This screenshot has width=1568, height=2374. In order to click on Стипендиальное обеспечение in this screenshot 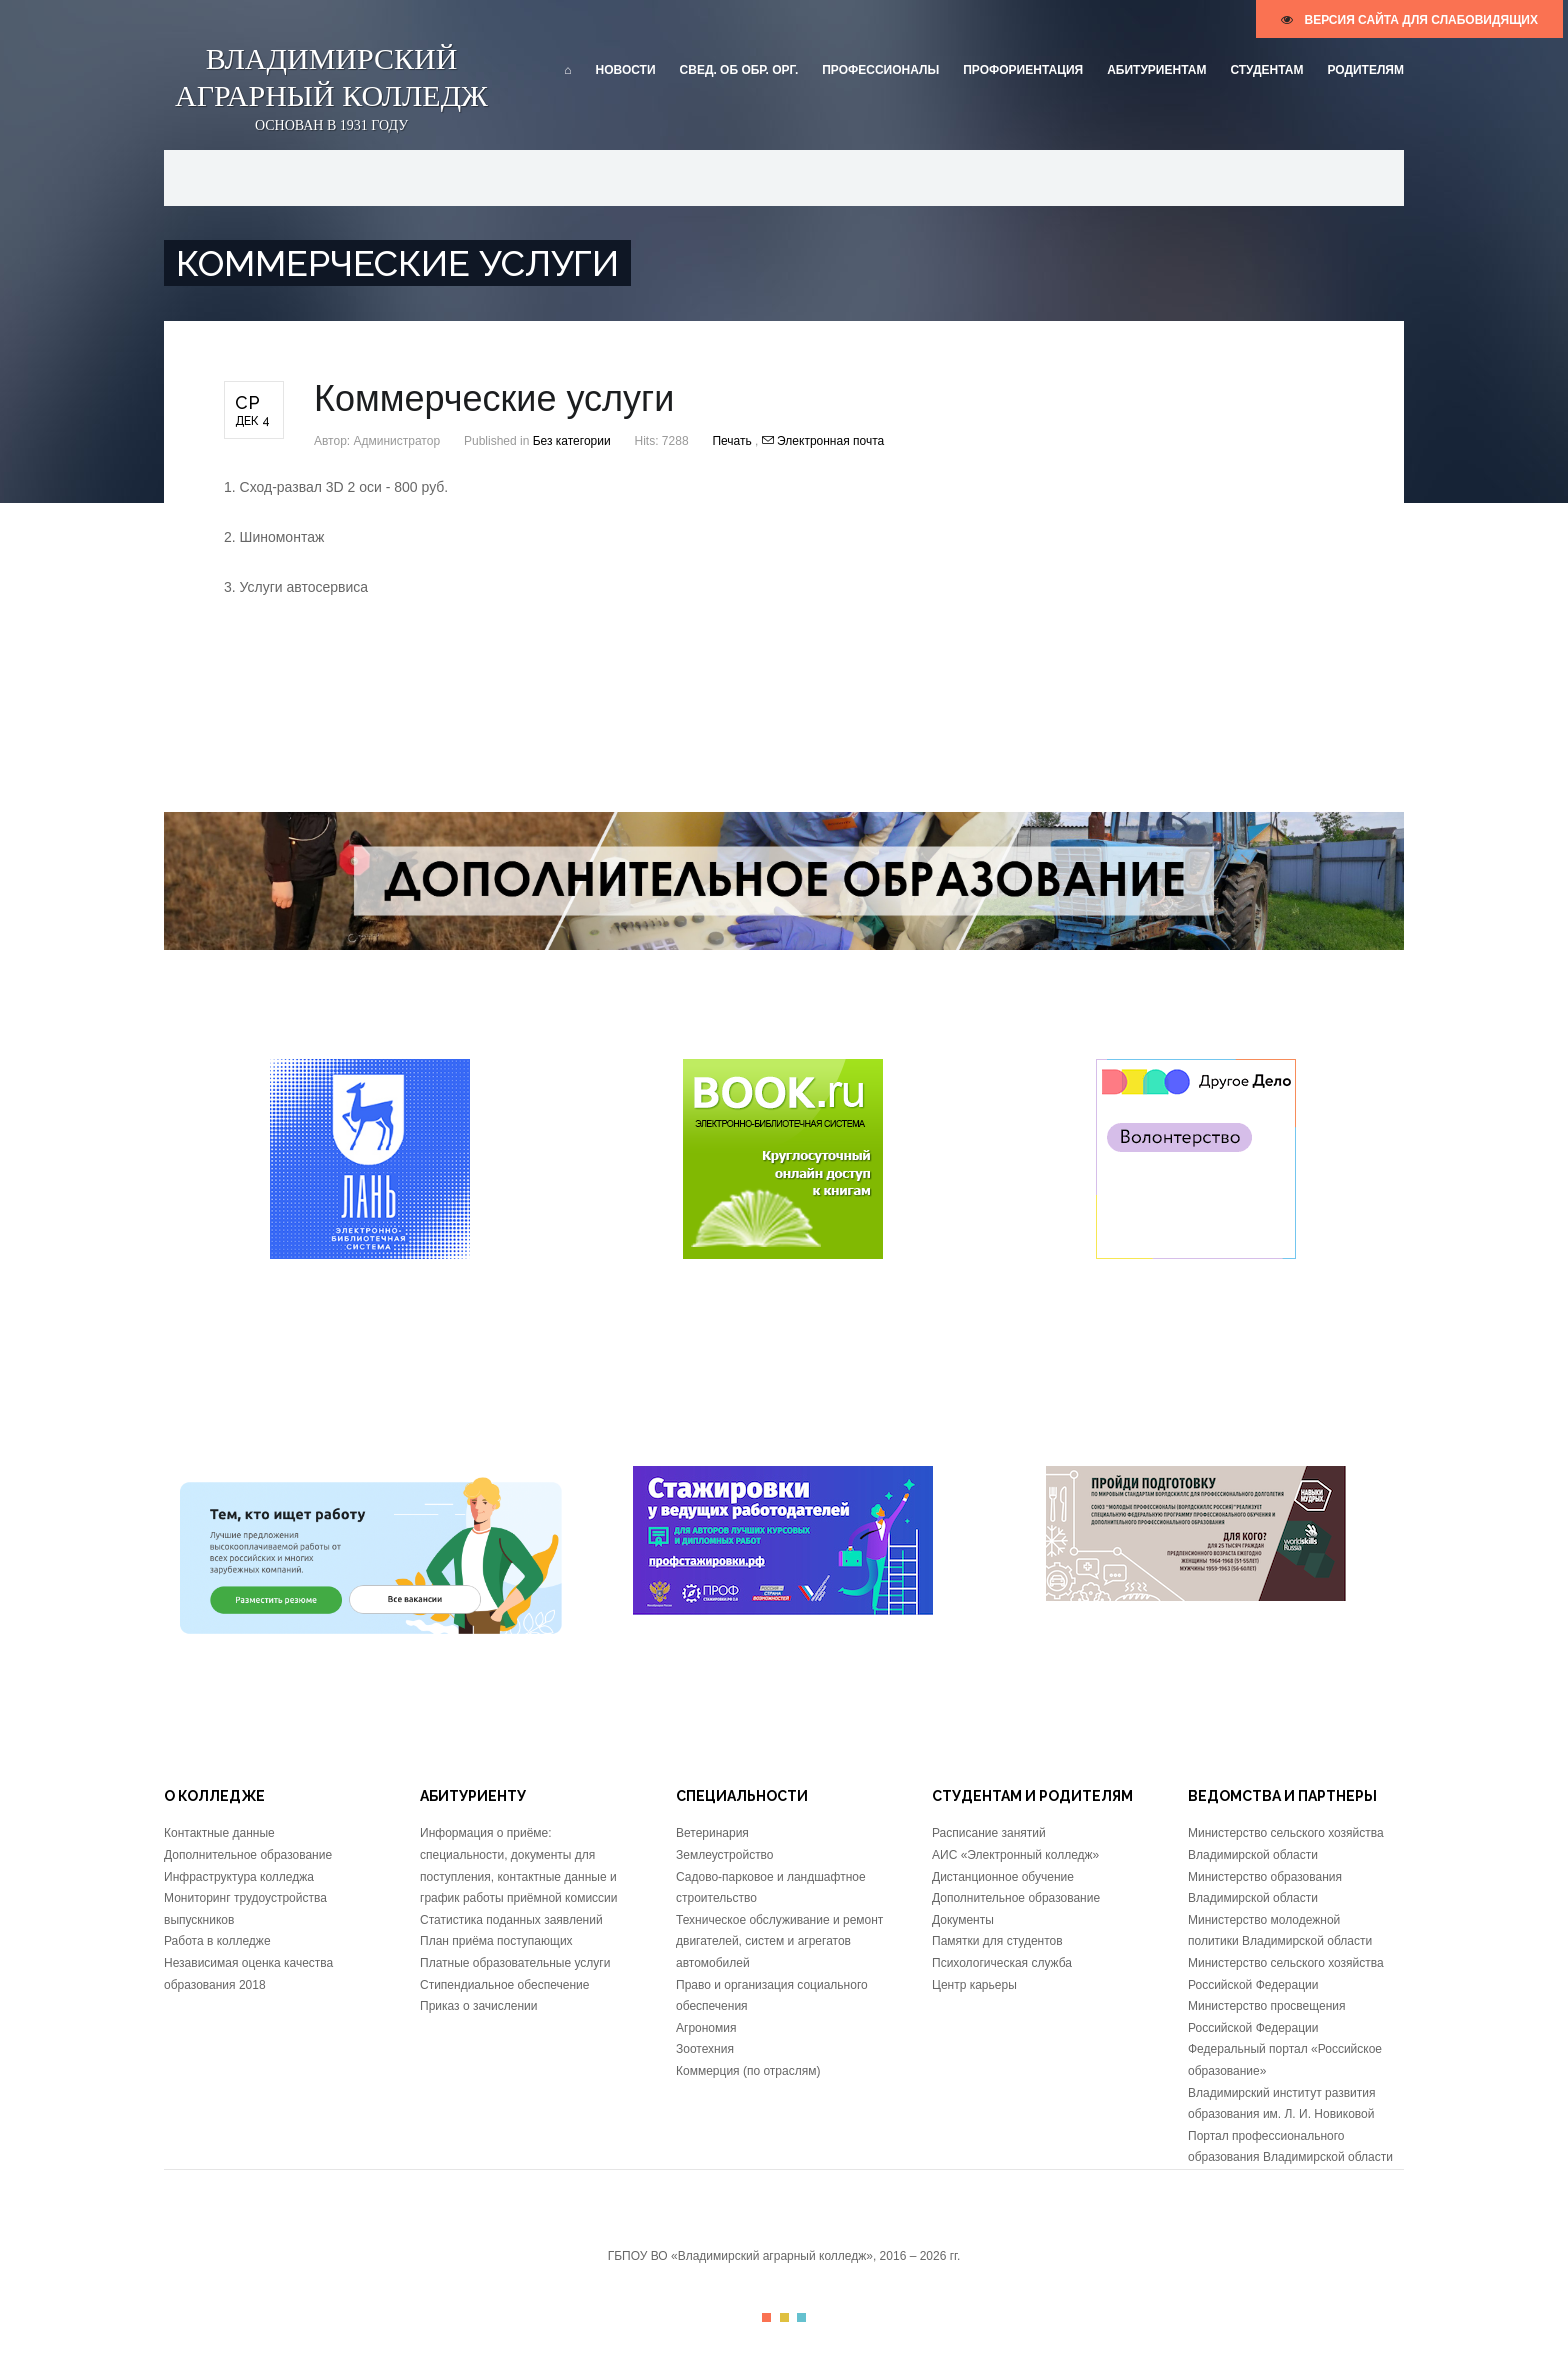, I will do `click(504, 1985)`.